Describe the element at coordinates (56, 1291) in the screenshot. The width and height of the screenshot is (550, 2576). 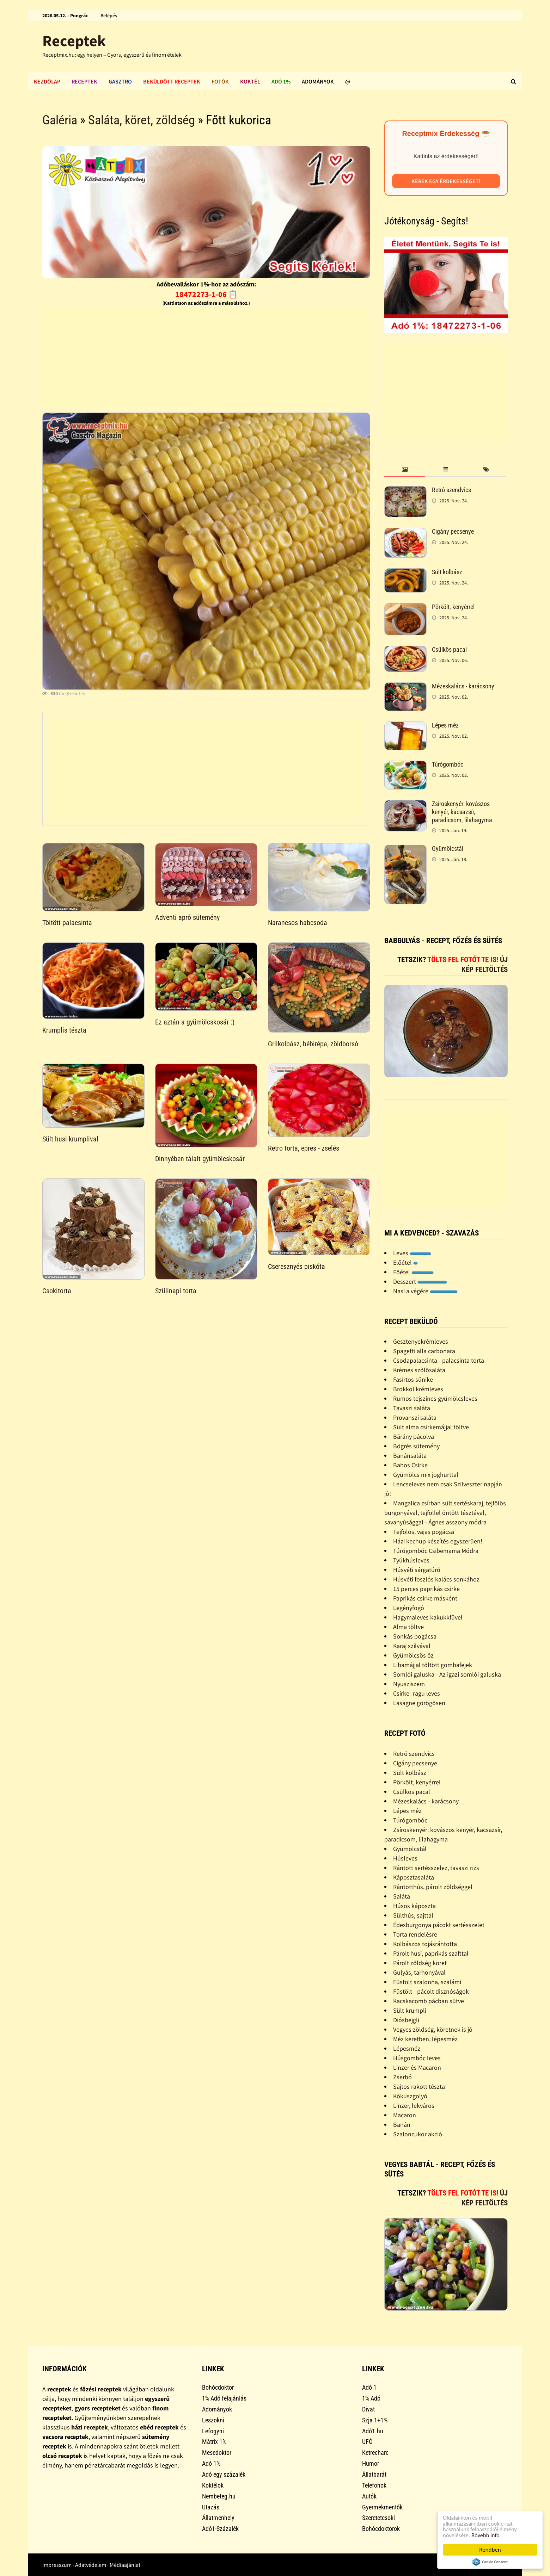
I see `Csokitorta` at that location.